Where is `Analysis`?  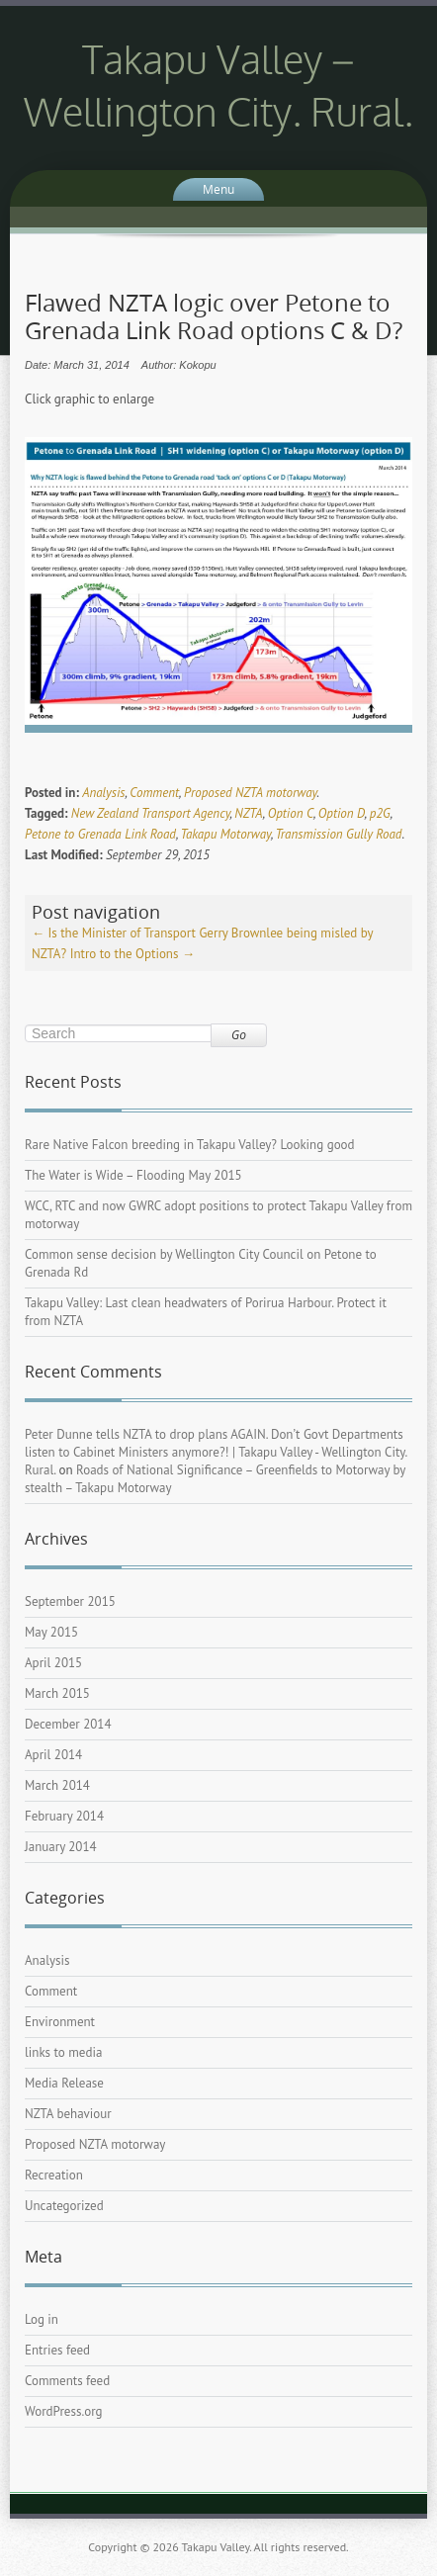 Analysis is located at coordinates (103, 792).